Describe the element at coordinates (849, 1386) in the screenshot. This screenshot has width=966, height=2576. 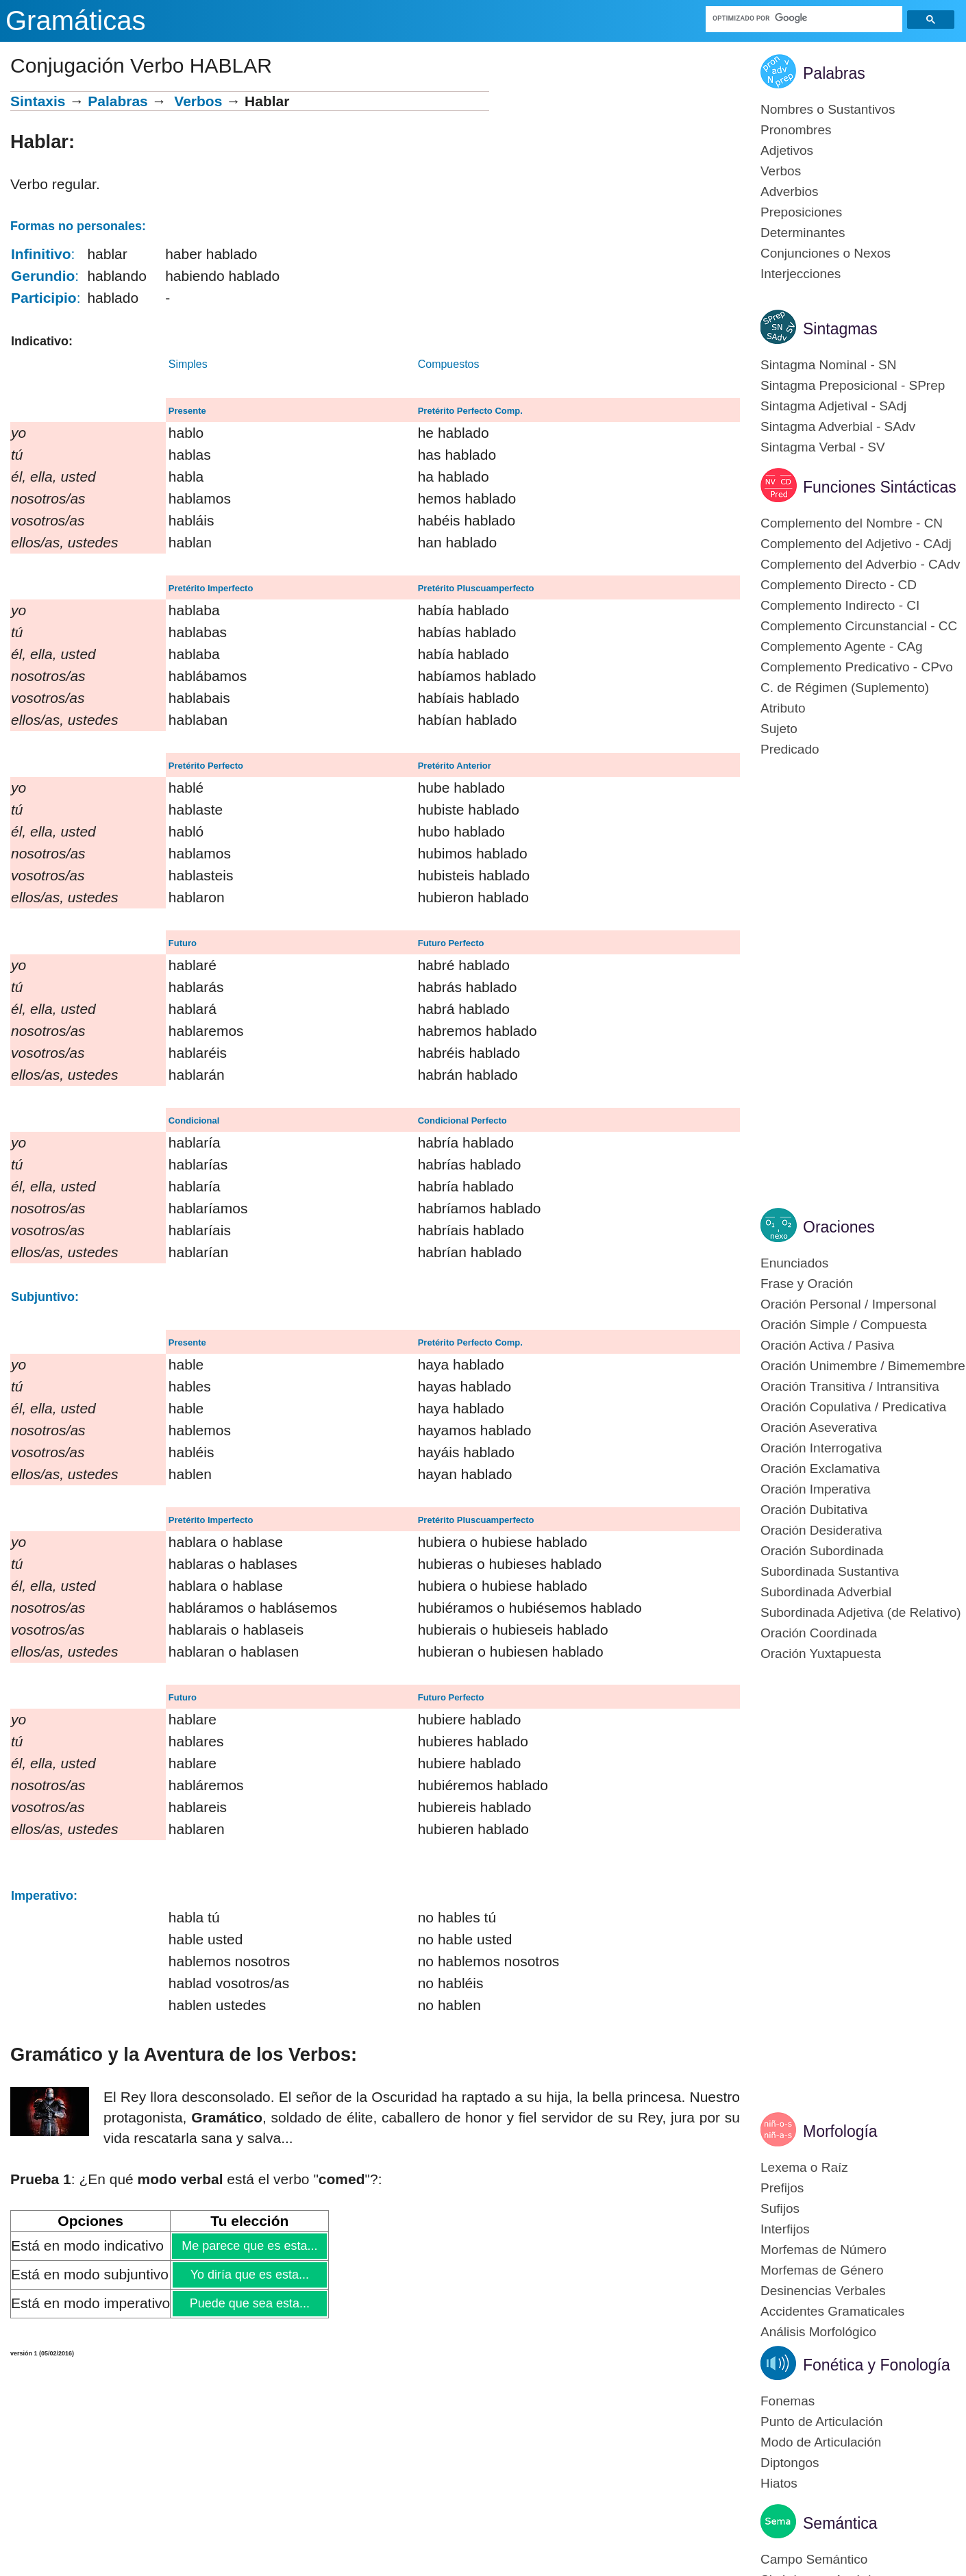
I see `Oración Transitiva / Intransitiva` at that location.